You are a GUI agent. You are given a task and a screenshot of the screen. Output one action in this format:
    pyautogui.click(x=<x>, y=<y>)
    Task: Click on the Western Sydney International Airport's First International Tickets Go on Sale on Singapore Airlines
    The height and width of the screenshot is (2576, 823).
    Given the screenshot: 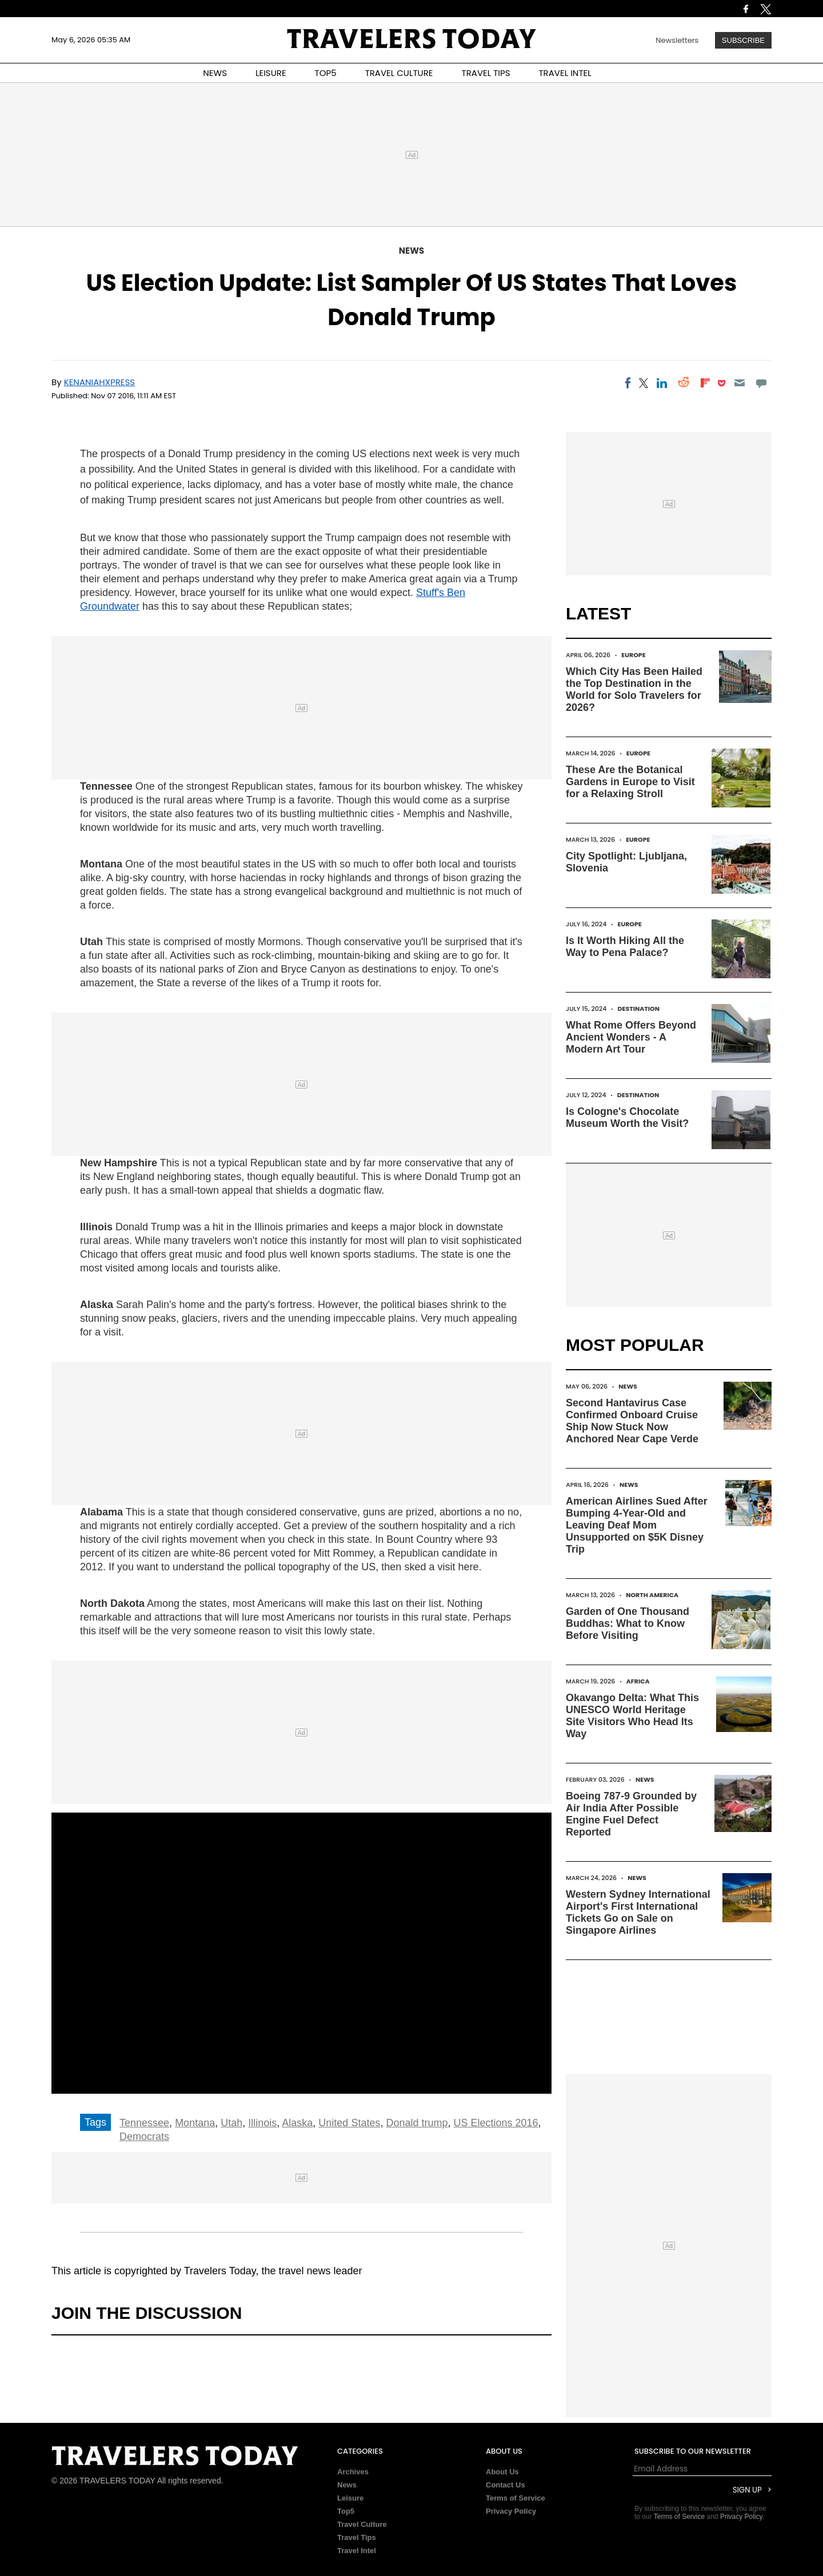 What is the action you would take?
    pyautogui.click(x=638, y=1912)
    